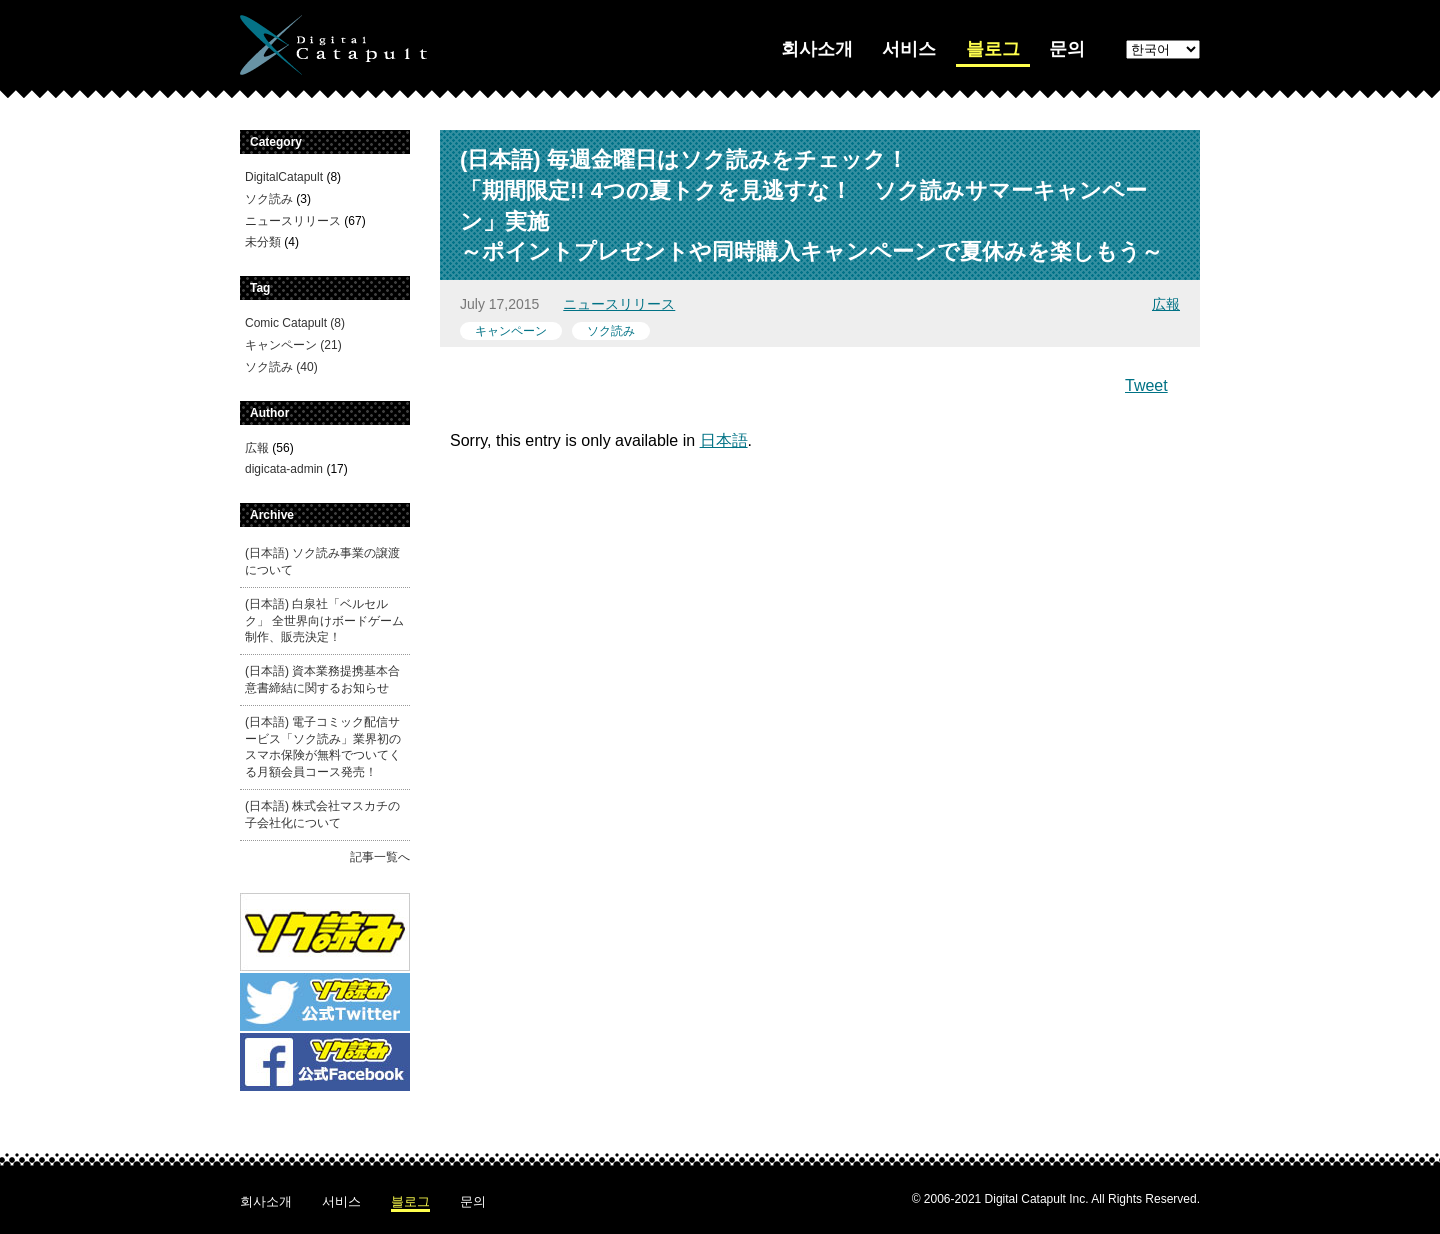  What do you see at coordinates (1067, 49) in the screenshot?
I see `문의` at bounding box center [1067, 49].